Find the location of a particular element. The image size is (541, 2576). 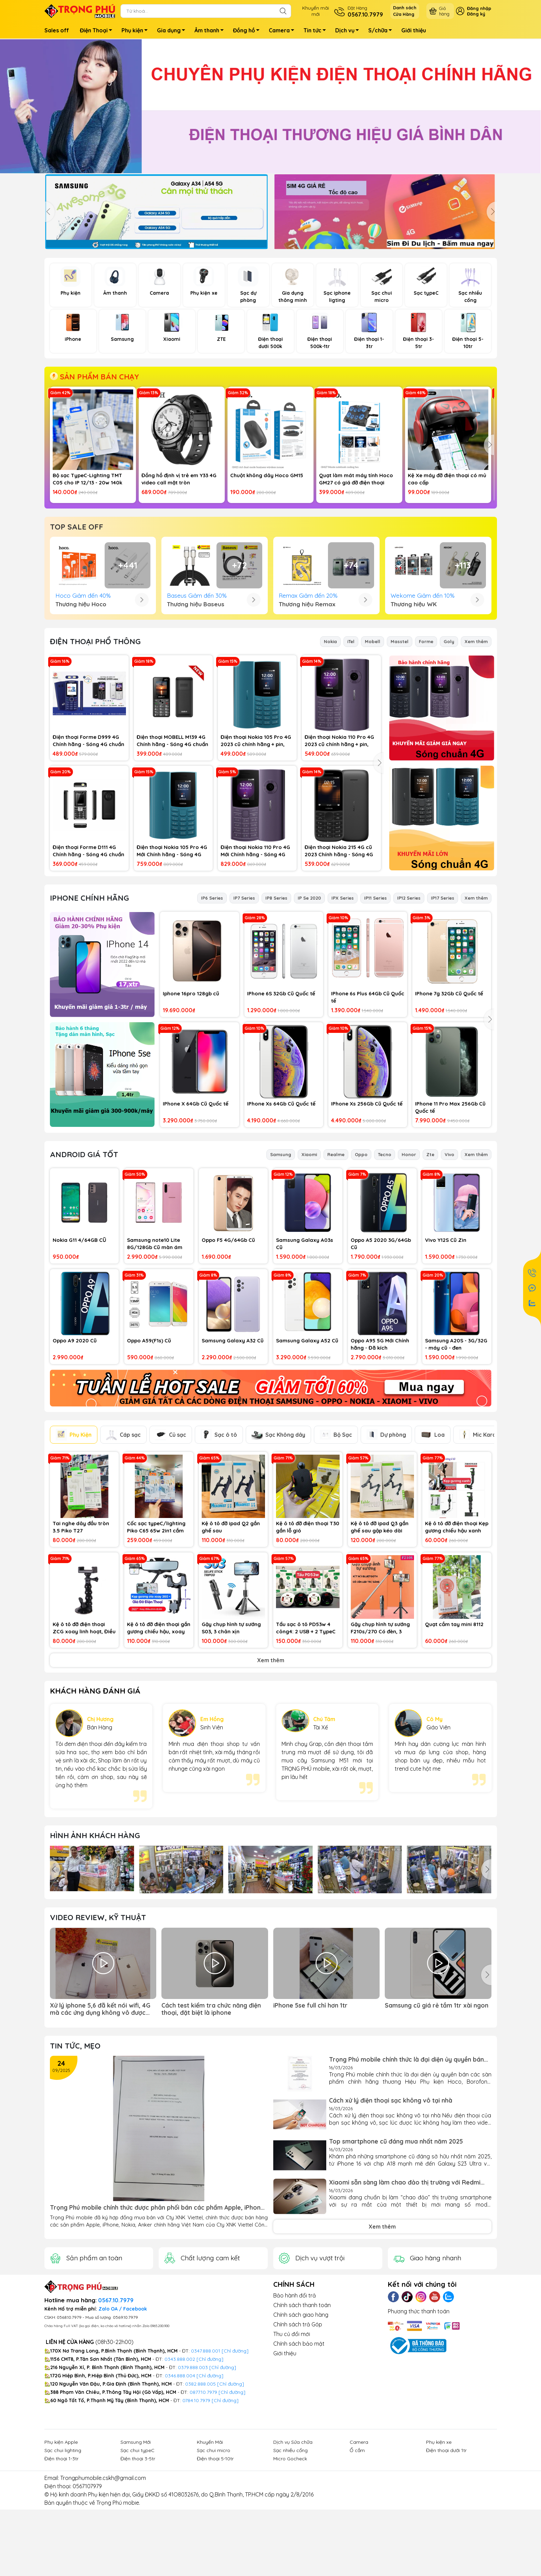

Tẩu sạc ô tô PD53w 4 công4: 2 USB + 2 TypeC is located at coordinates (306, 1741).